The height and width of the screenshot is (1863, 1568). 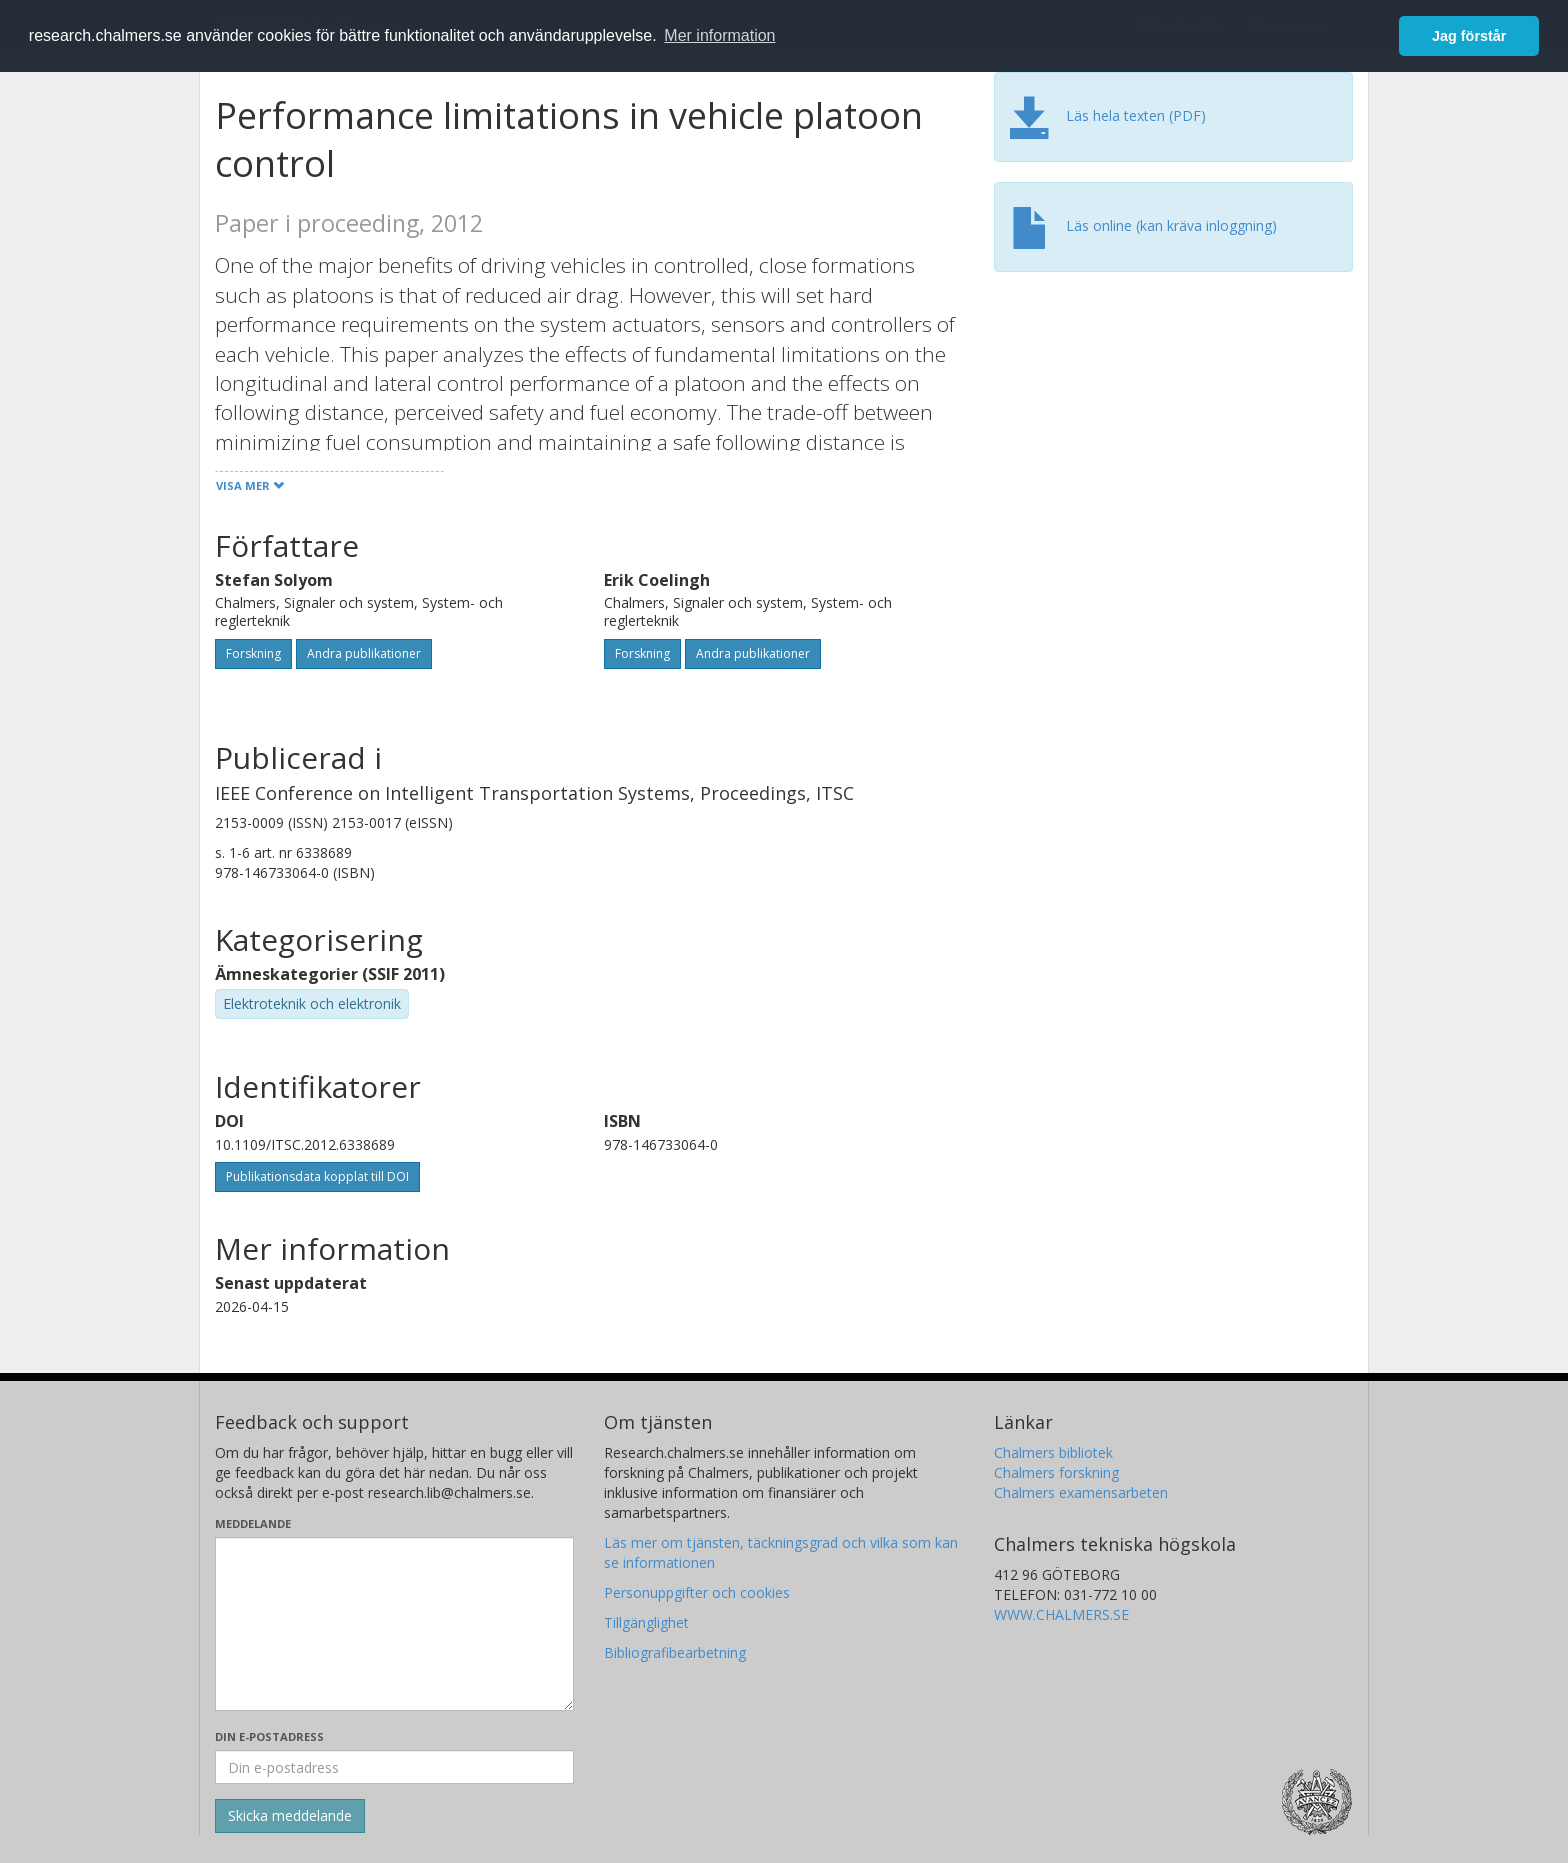 What do you see at coordinates (1061, 1614) in the screenshot?
I see `WWW.CHALMERS.SE` at bounding box center [1061, 1614].